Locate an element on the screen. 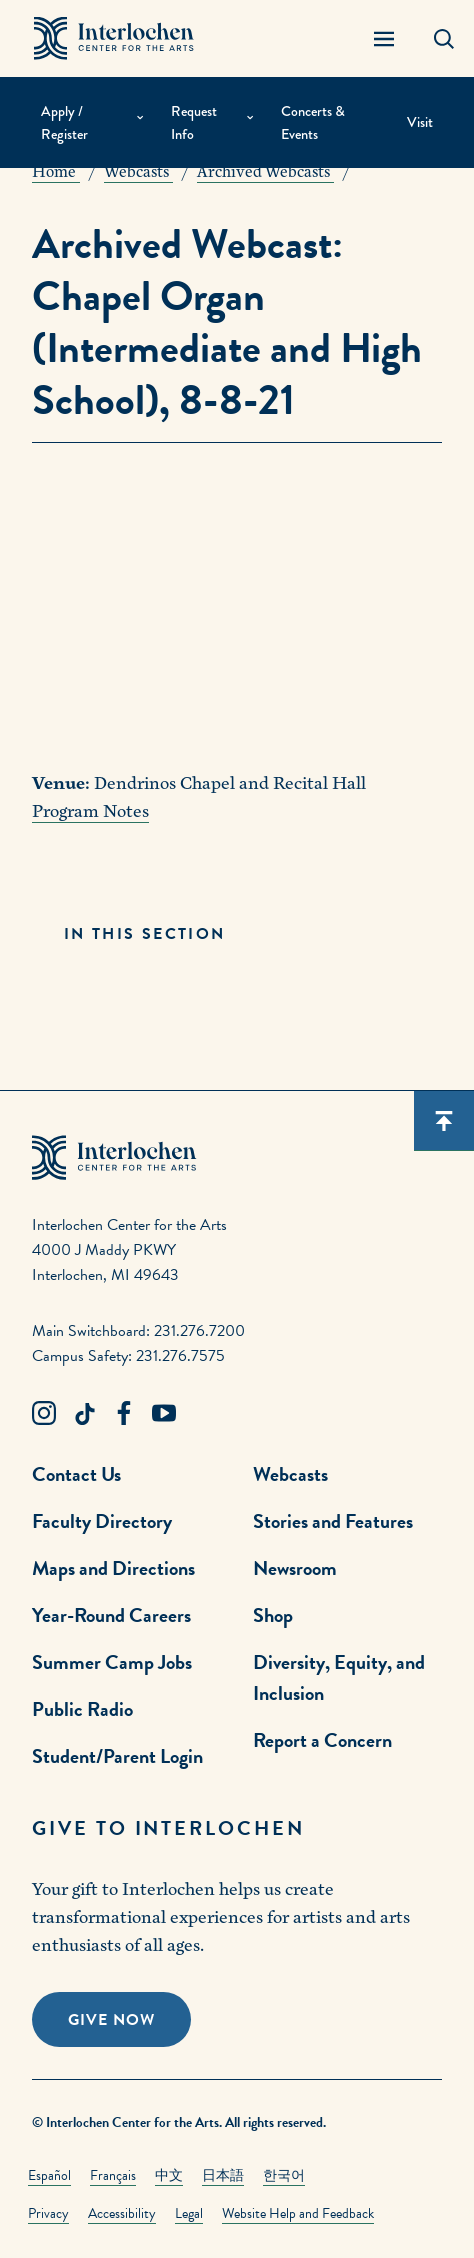 This screenshot has width=474, height=2258. Shop is located at coordinates (273, 1615).